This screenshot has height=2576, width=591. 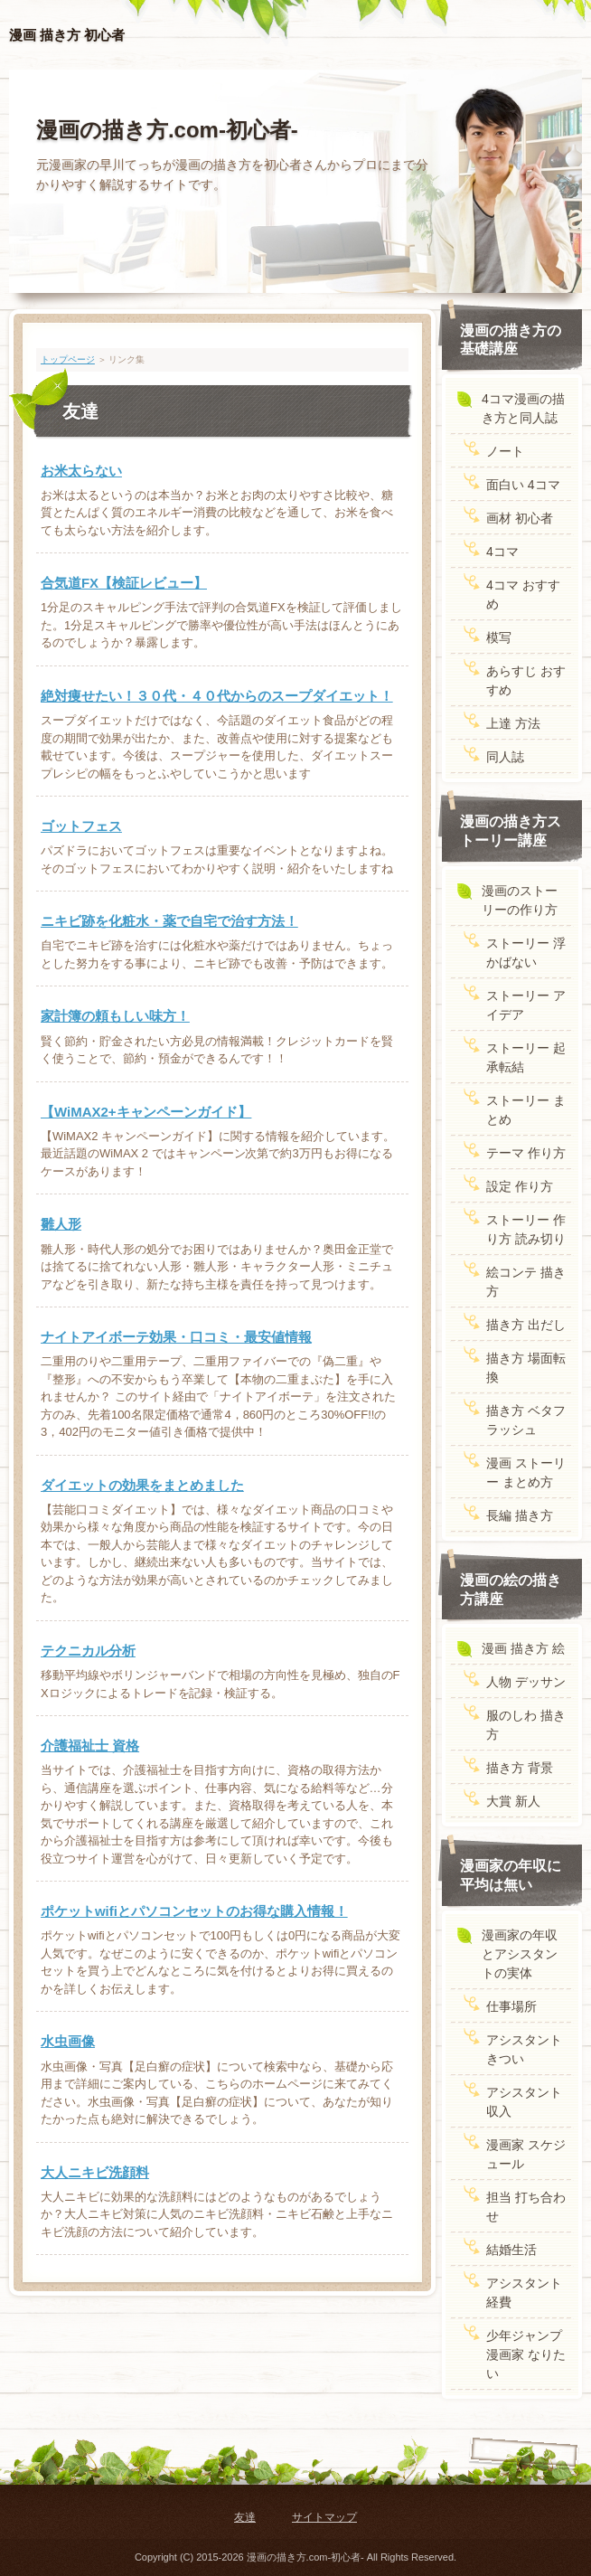 What do you see at coordinates (526, 1367) in the screenshot?
I see `描き方 場面転換` at bounding box center [526, 1367].